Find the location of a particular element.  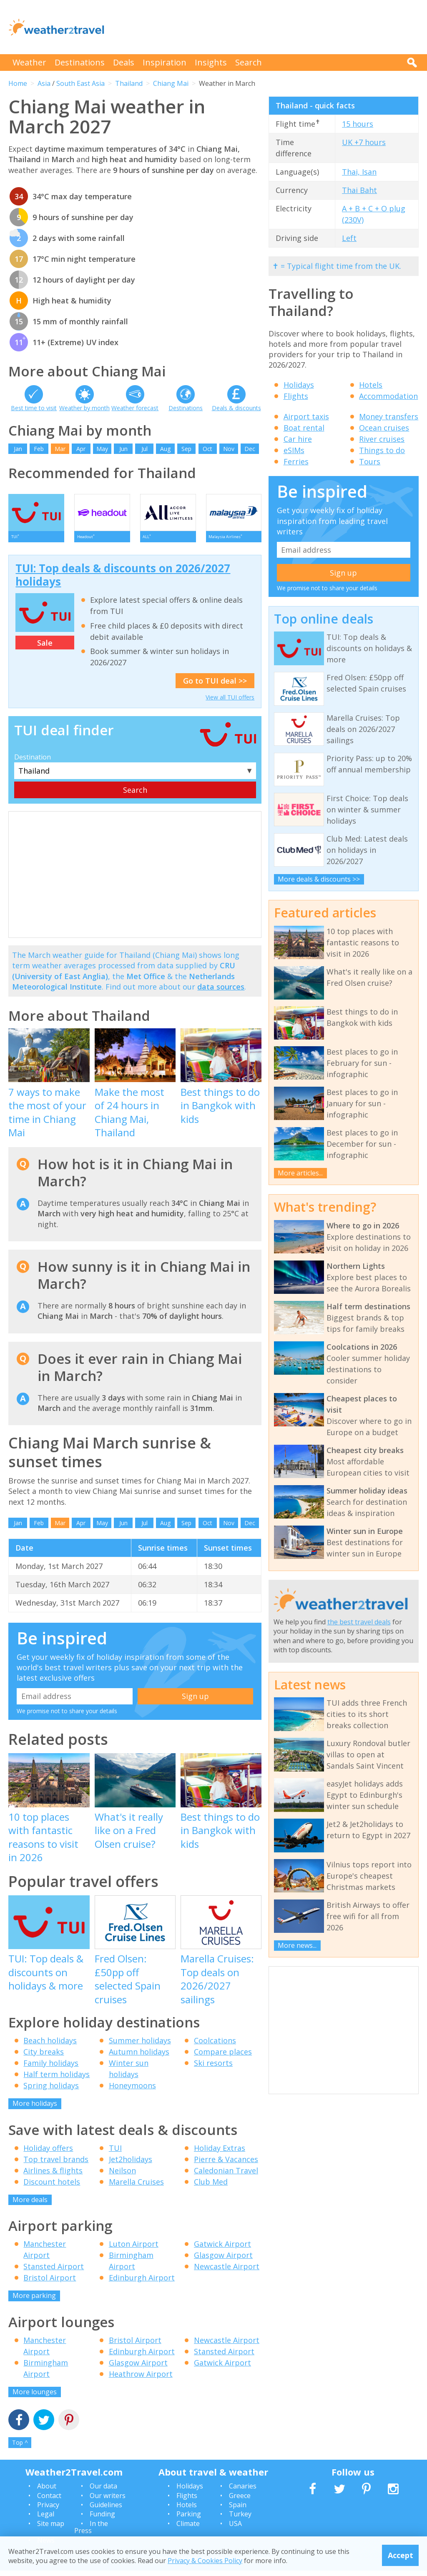

Go to TUI deal >> is located at coordinates (215, 686).